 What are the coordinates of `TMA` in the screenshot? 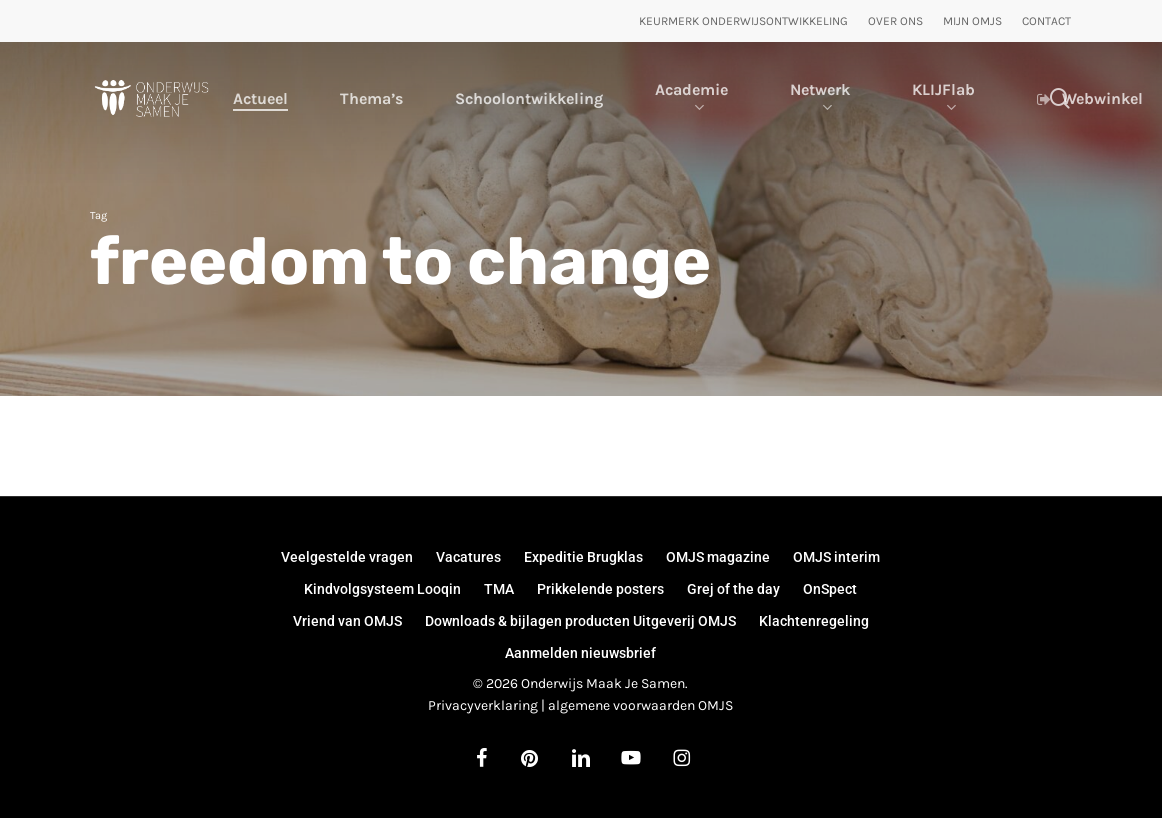 It's located at (499, 589).